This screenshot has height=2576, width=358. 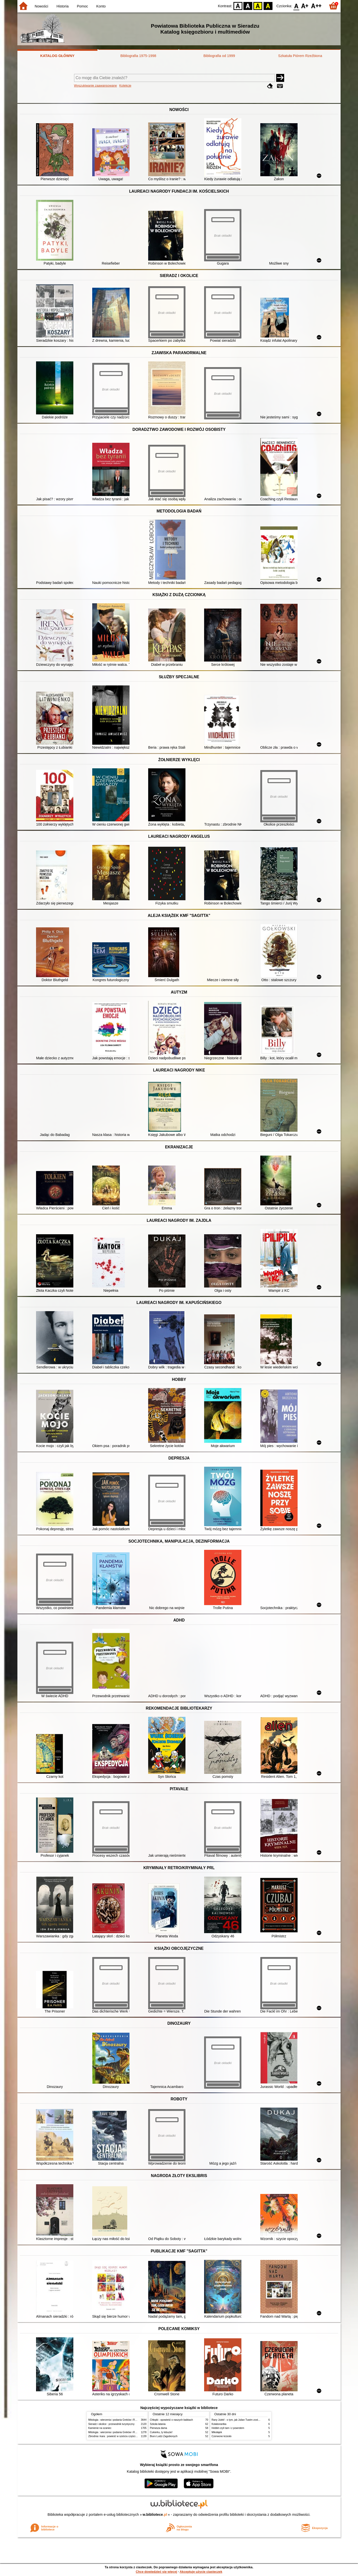 I want to click on w.bibliotece, so click(x=155, y=2515).